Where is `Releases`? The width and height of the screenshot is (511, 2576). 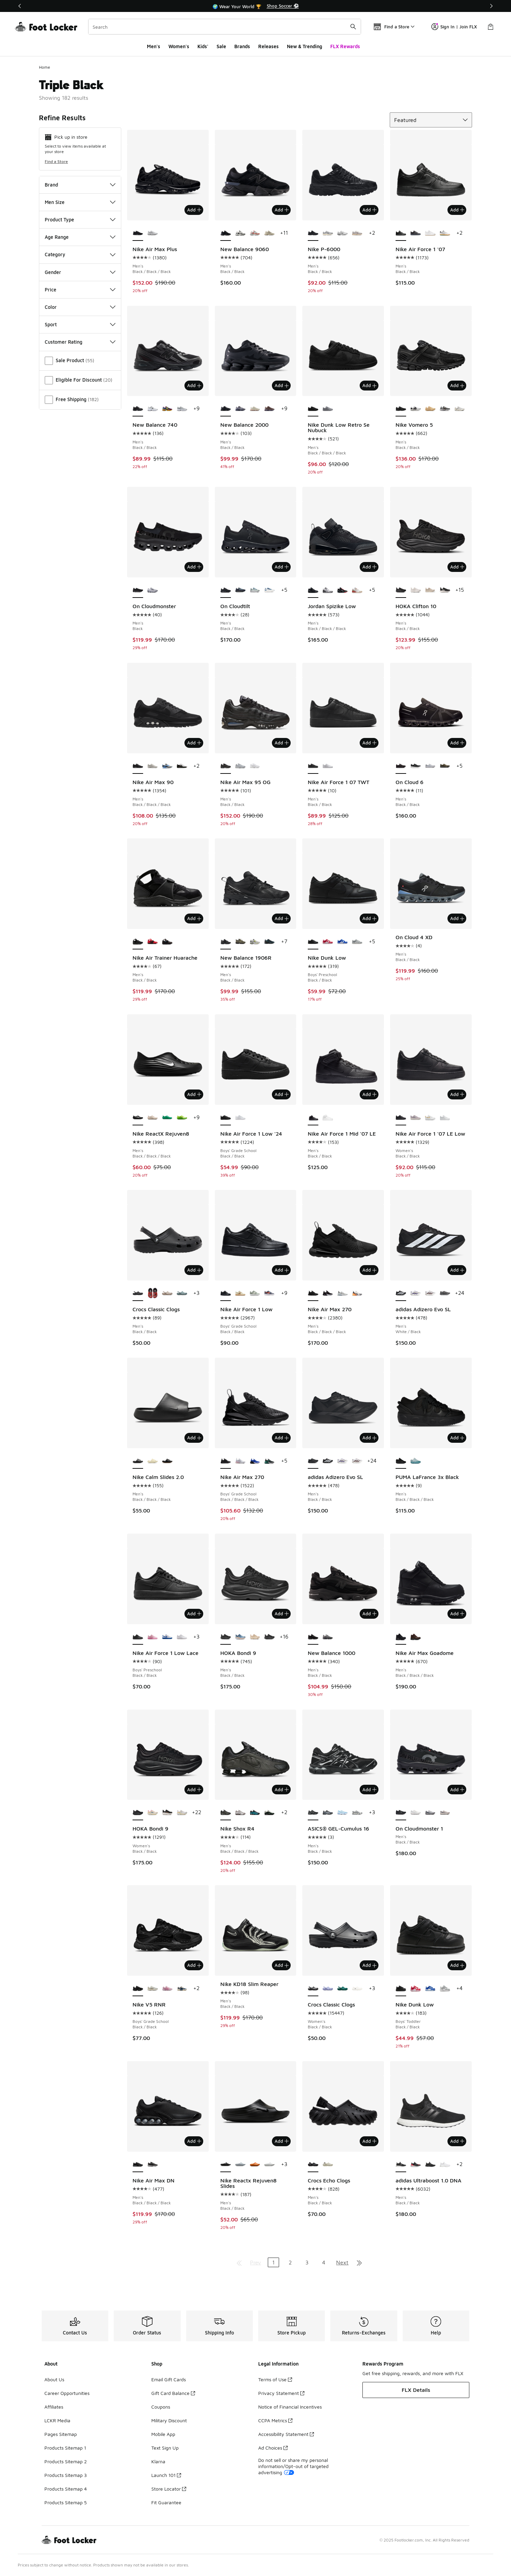 Releases is located at coordinates (268, 46).